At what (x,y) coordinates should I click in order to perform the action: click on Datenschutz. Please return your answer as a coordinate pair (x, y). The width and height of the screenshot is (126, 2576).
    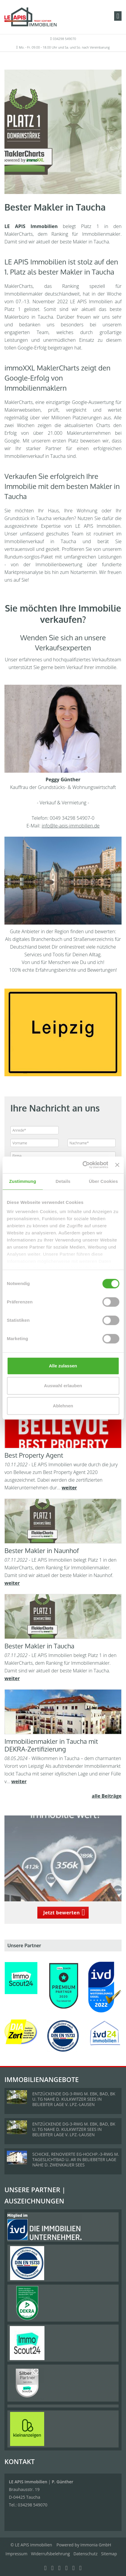
    Looking at the image, I should click on (86, 2553).